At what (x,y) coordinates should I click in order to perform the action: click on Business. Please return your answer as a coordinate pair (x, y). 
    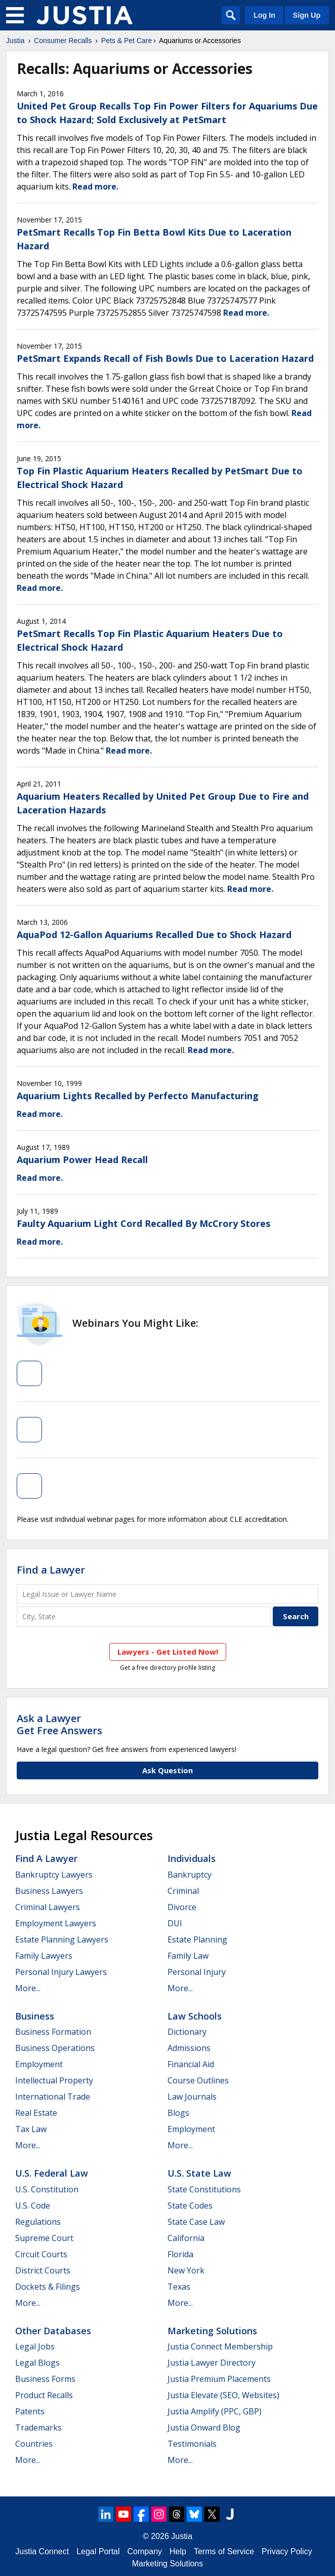
    Looking at the image, I should click on (34, 2016).